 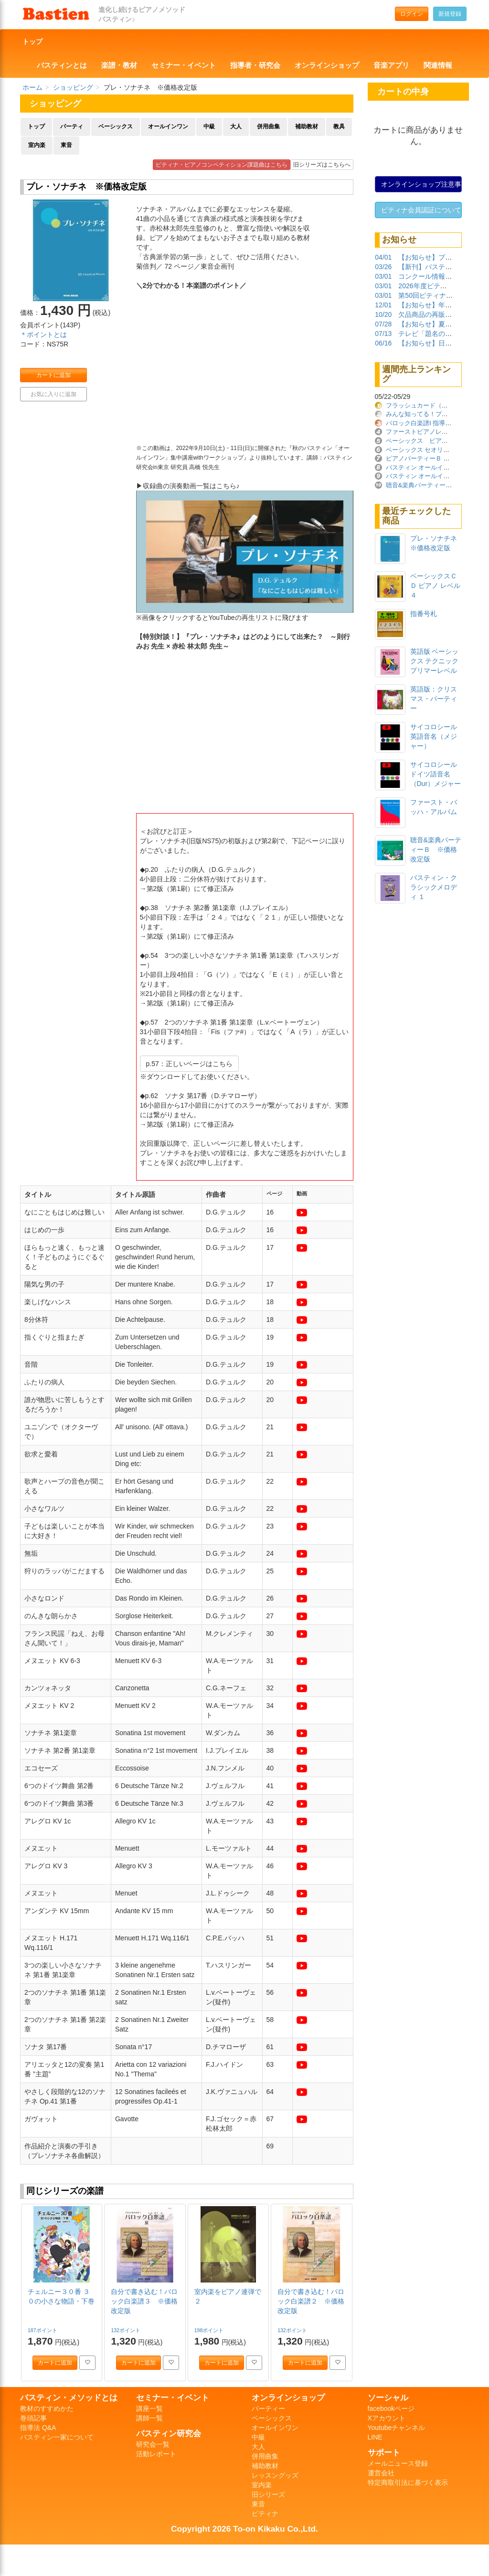 I want to click on セミナー・イベント, so click(x=183, y=65).